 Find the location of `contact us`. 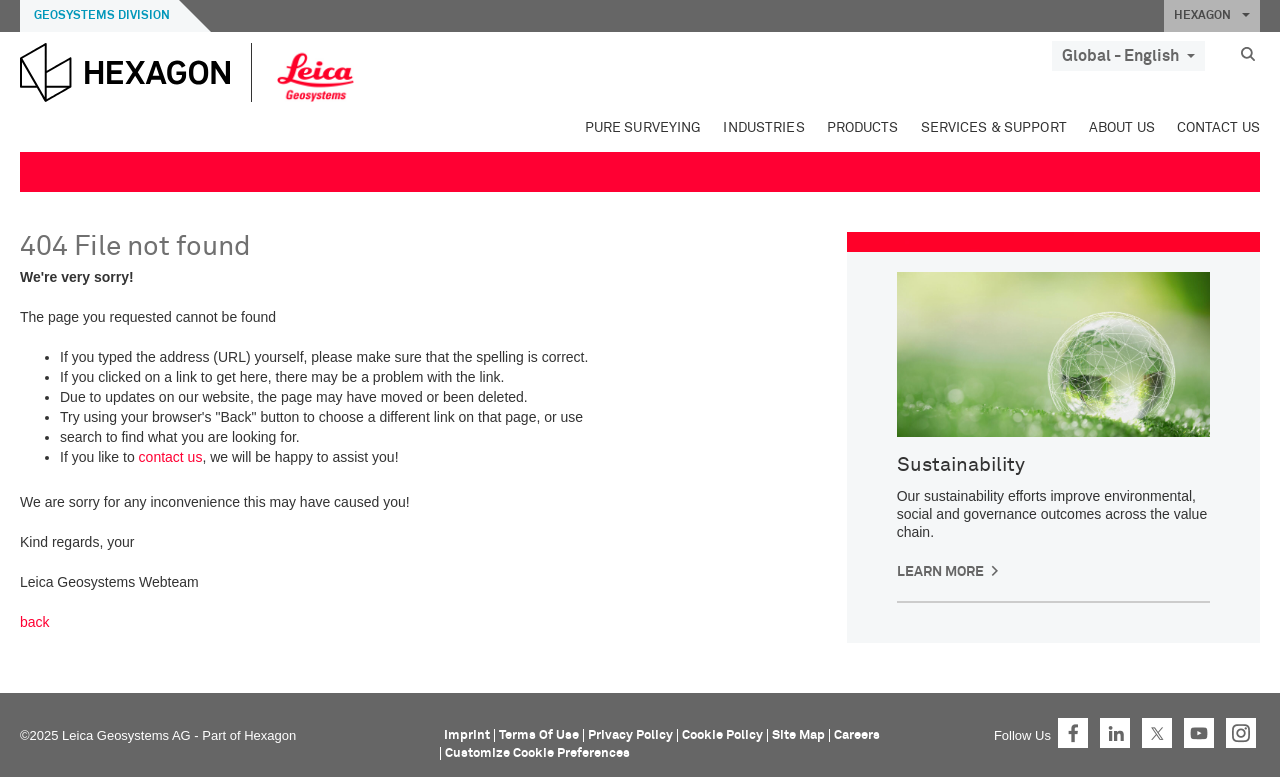

contact us is located at coordinates (171, 457).